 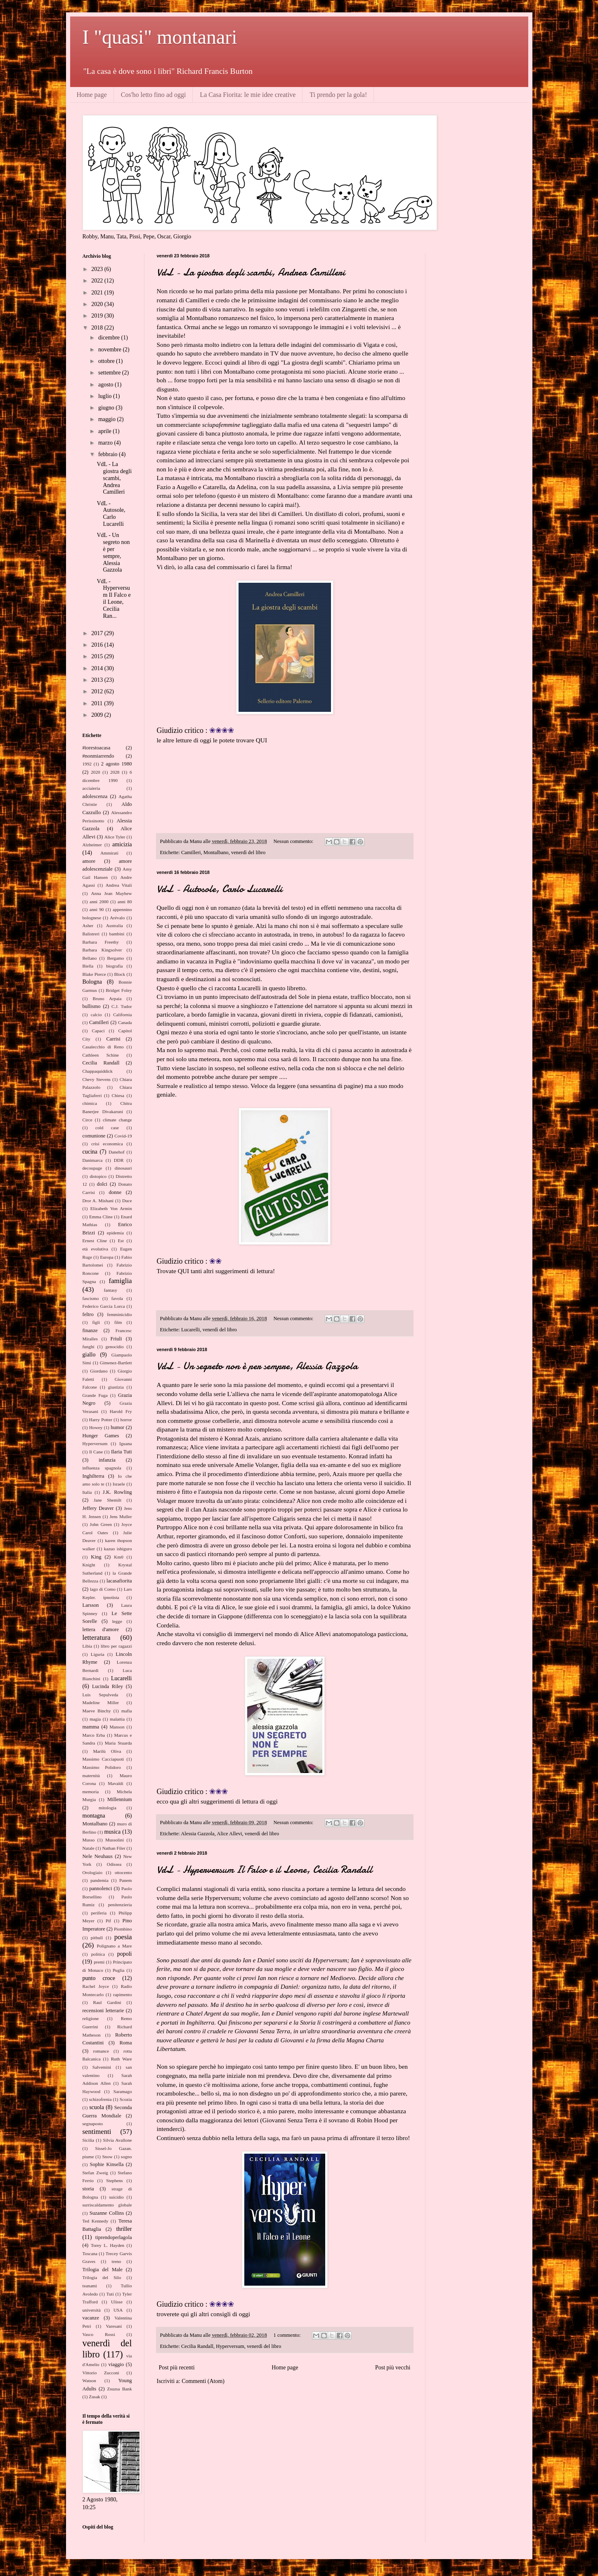 What do you see at coordinates (111, 893) in the screenshot?
I see `Anna Jean Mayhew` at bounding box center [111, 893].